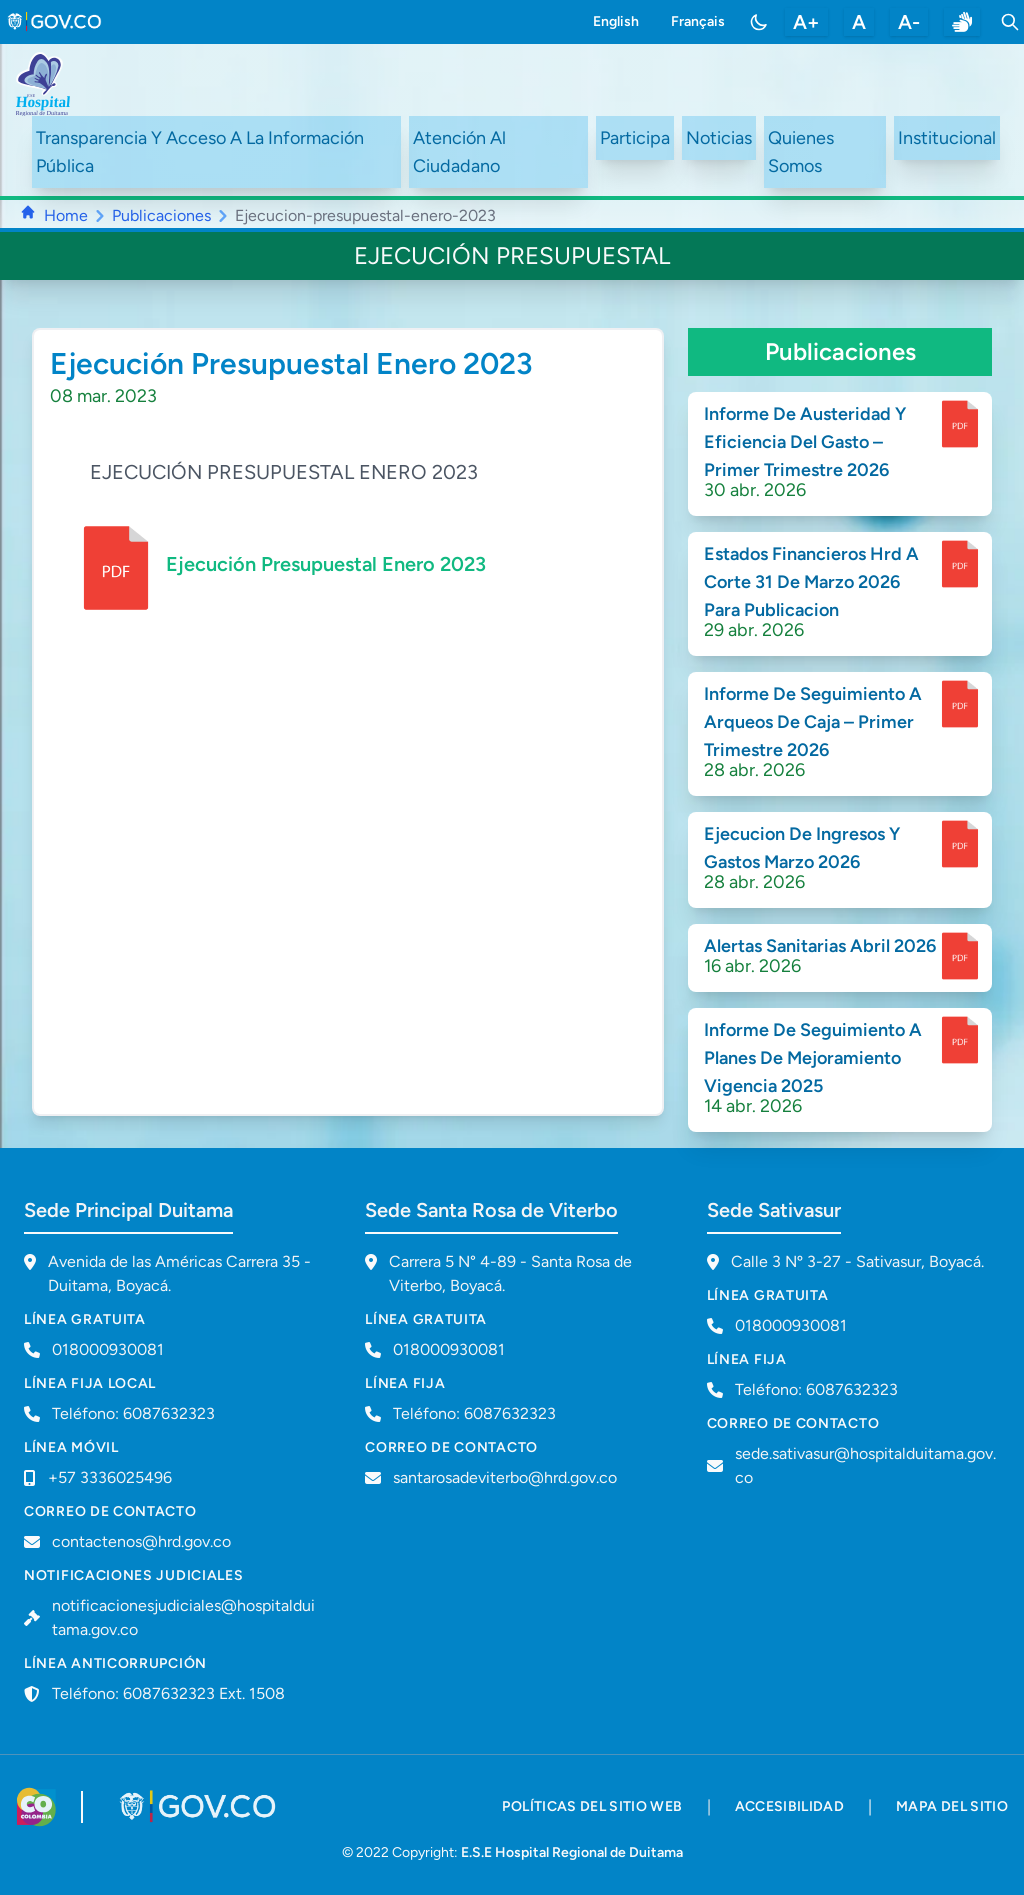 The image size is (1024, 1895). I want to click on sede.sativasur@hospitalduitama.gov.co, so click(865, 1465).